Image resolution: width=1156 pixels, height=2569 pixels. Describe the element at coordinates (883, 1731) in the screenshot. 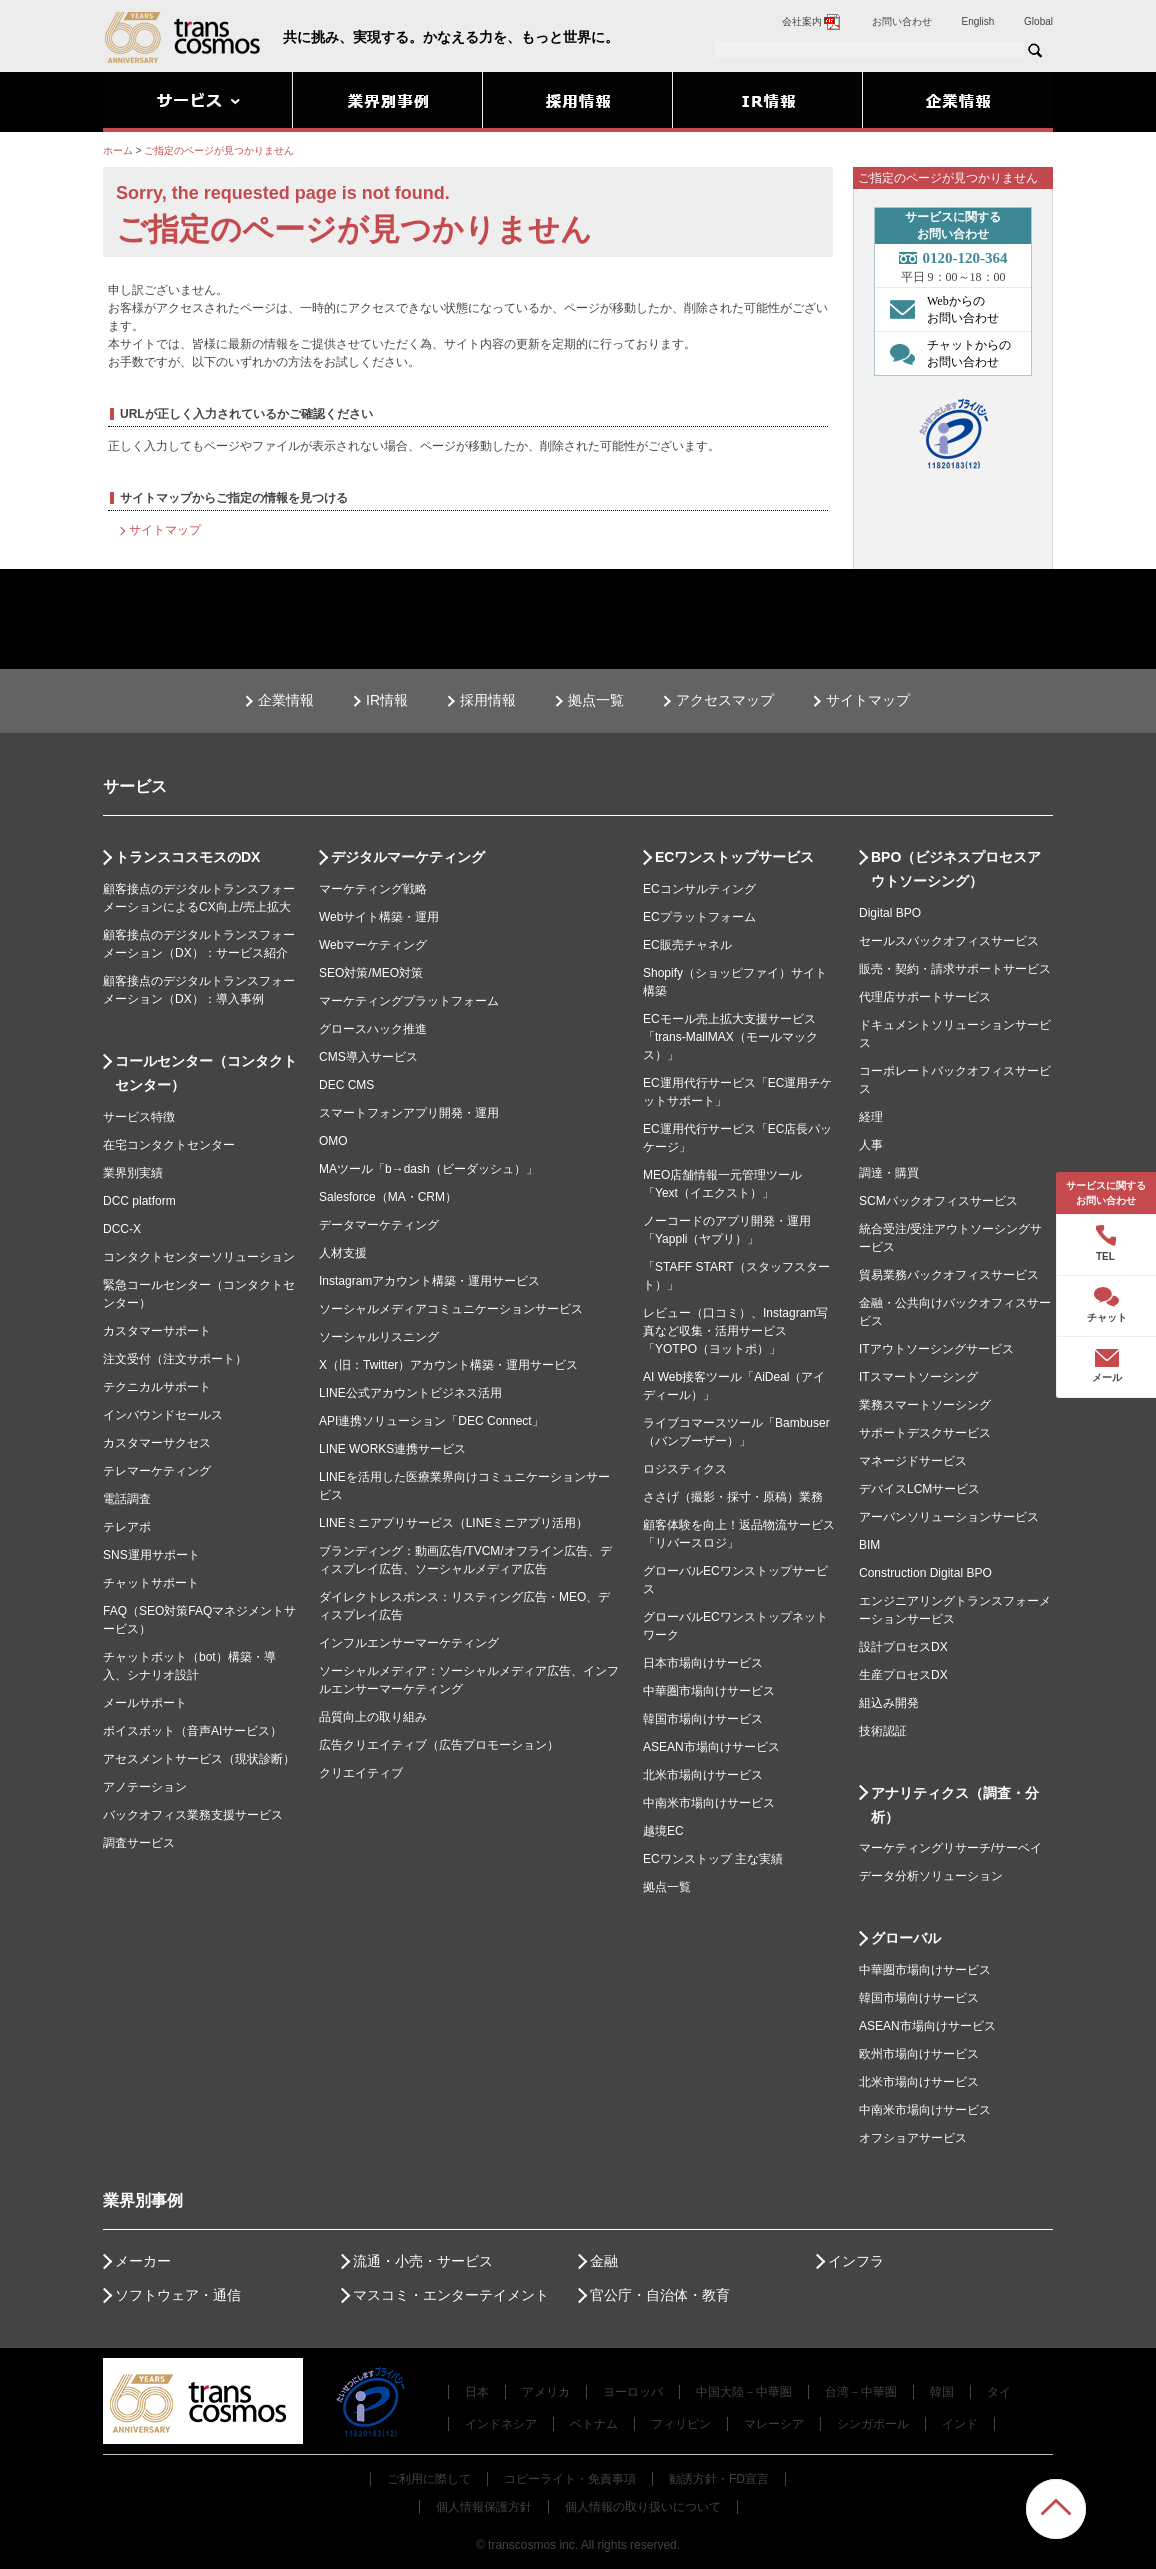

I see `技術認証` at that location.